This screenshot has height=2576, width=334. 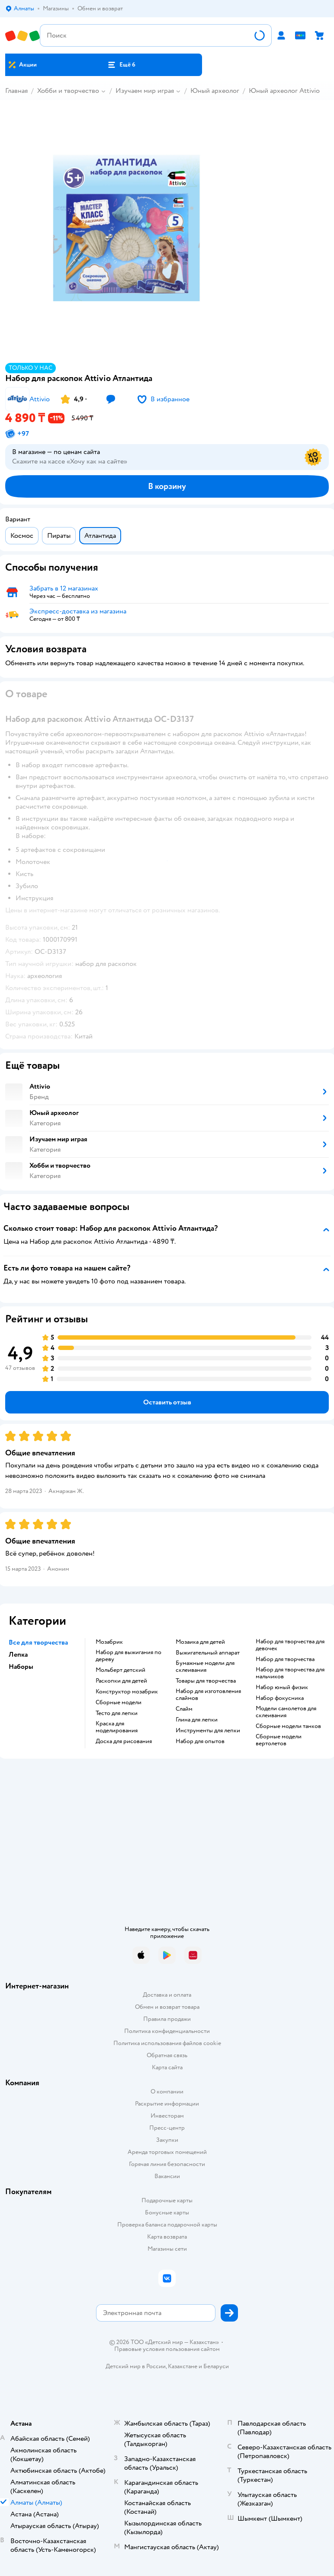 What do you see at coordinates (284, 90) in the screenshot?
I see `Юный археолог Attivio` at bounding box center [284, 90].